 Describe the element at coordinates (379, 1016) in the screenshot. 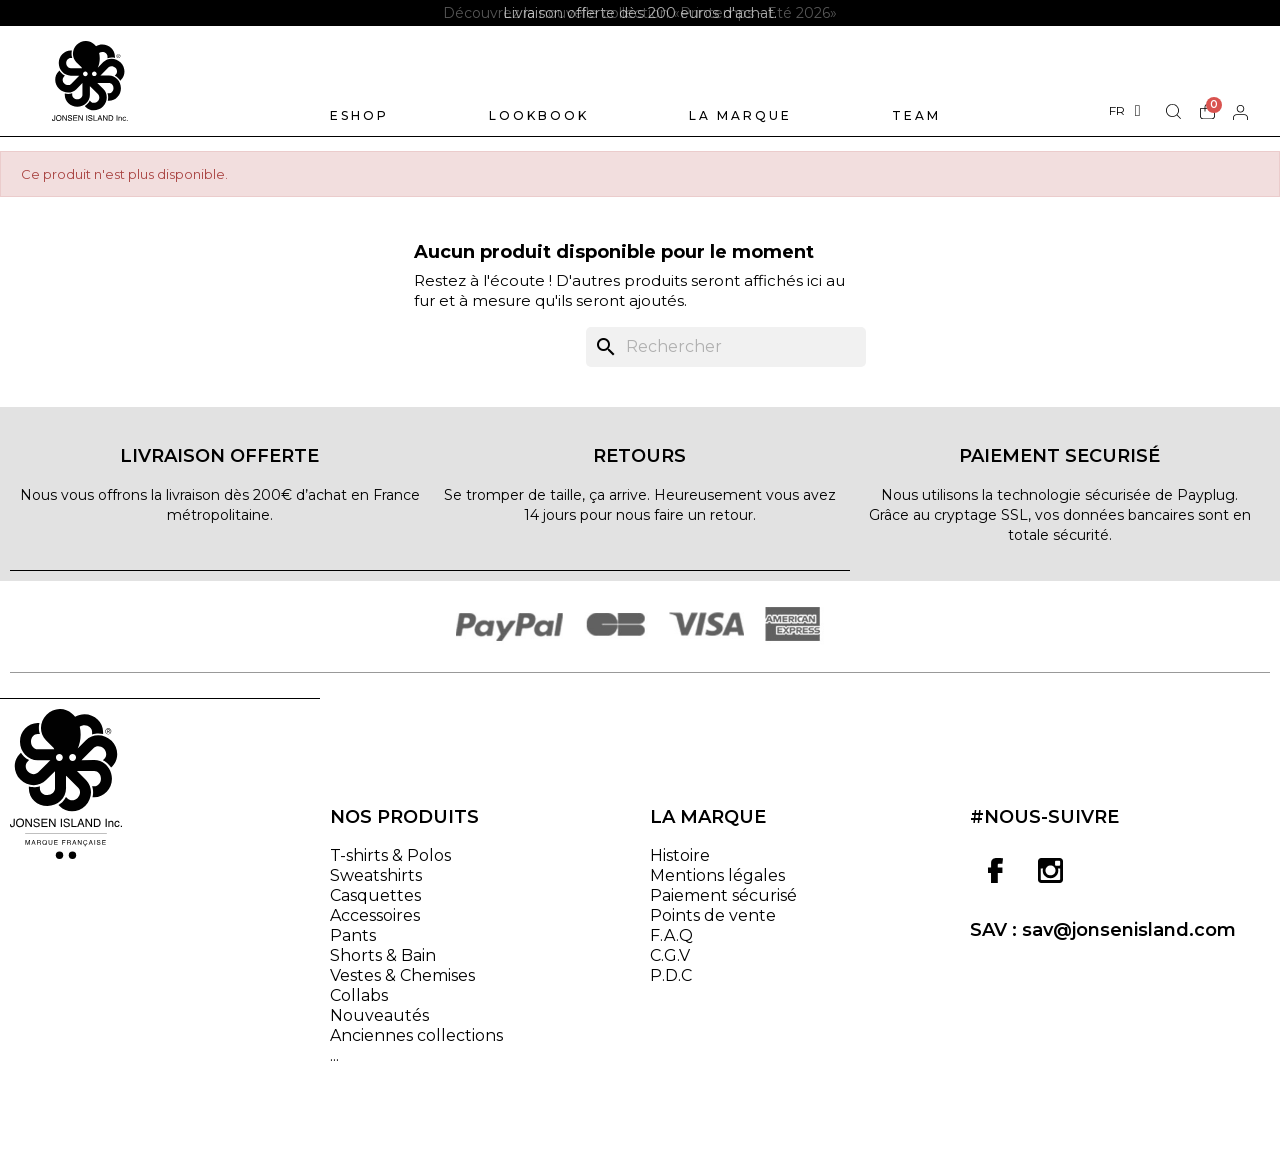

I see `Nouveautés` at that location.